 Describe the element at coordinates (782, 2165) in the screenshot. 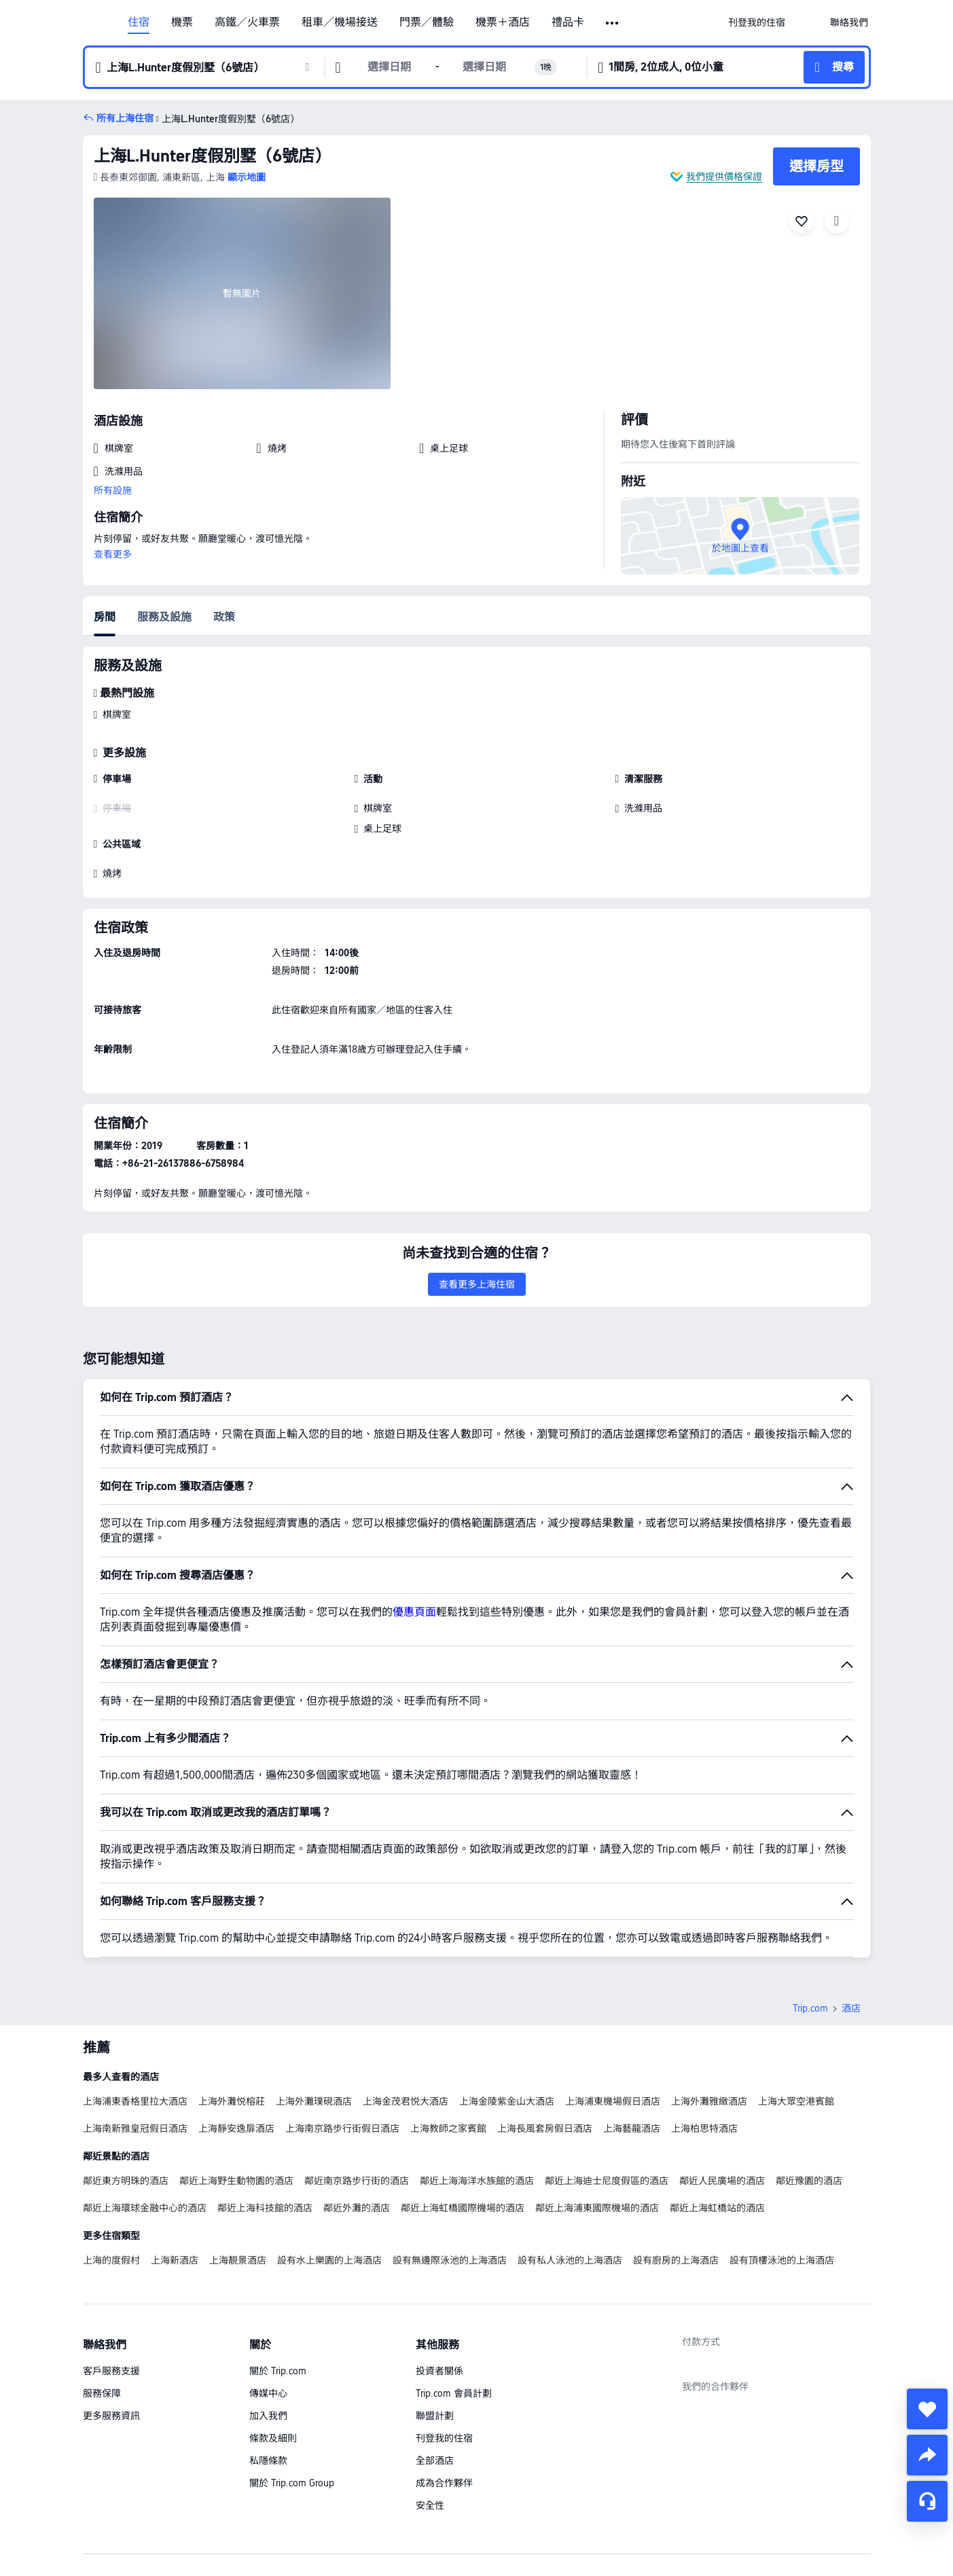

I see `設有頂樓泳池的上海酒店` at that location.